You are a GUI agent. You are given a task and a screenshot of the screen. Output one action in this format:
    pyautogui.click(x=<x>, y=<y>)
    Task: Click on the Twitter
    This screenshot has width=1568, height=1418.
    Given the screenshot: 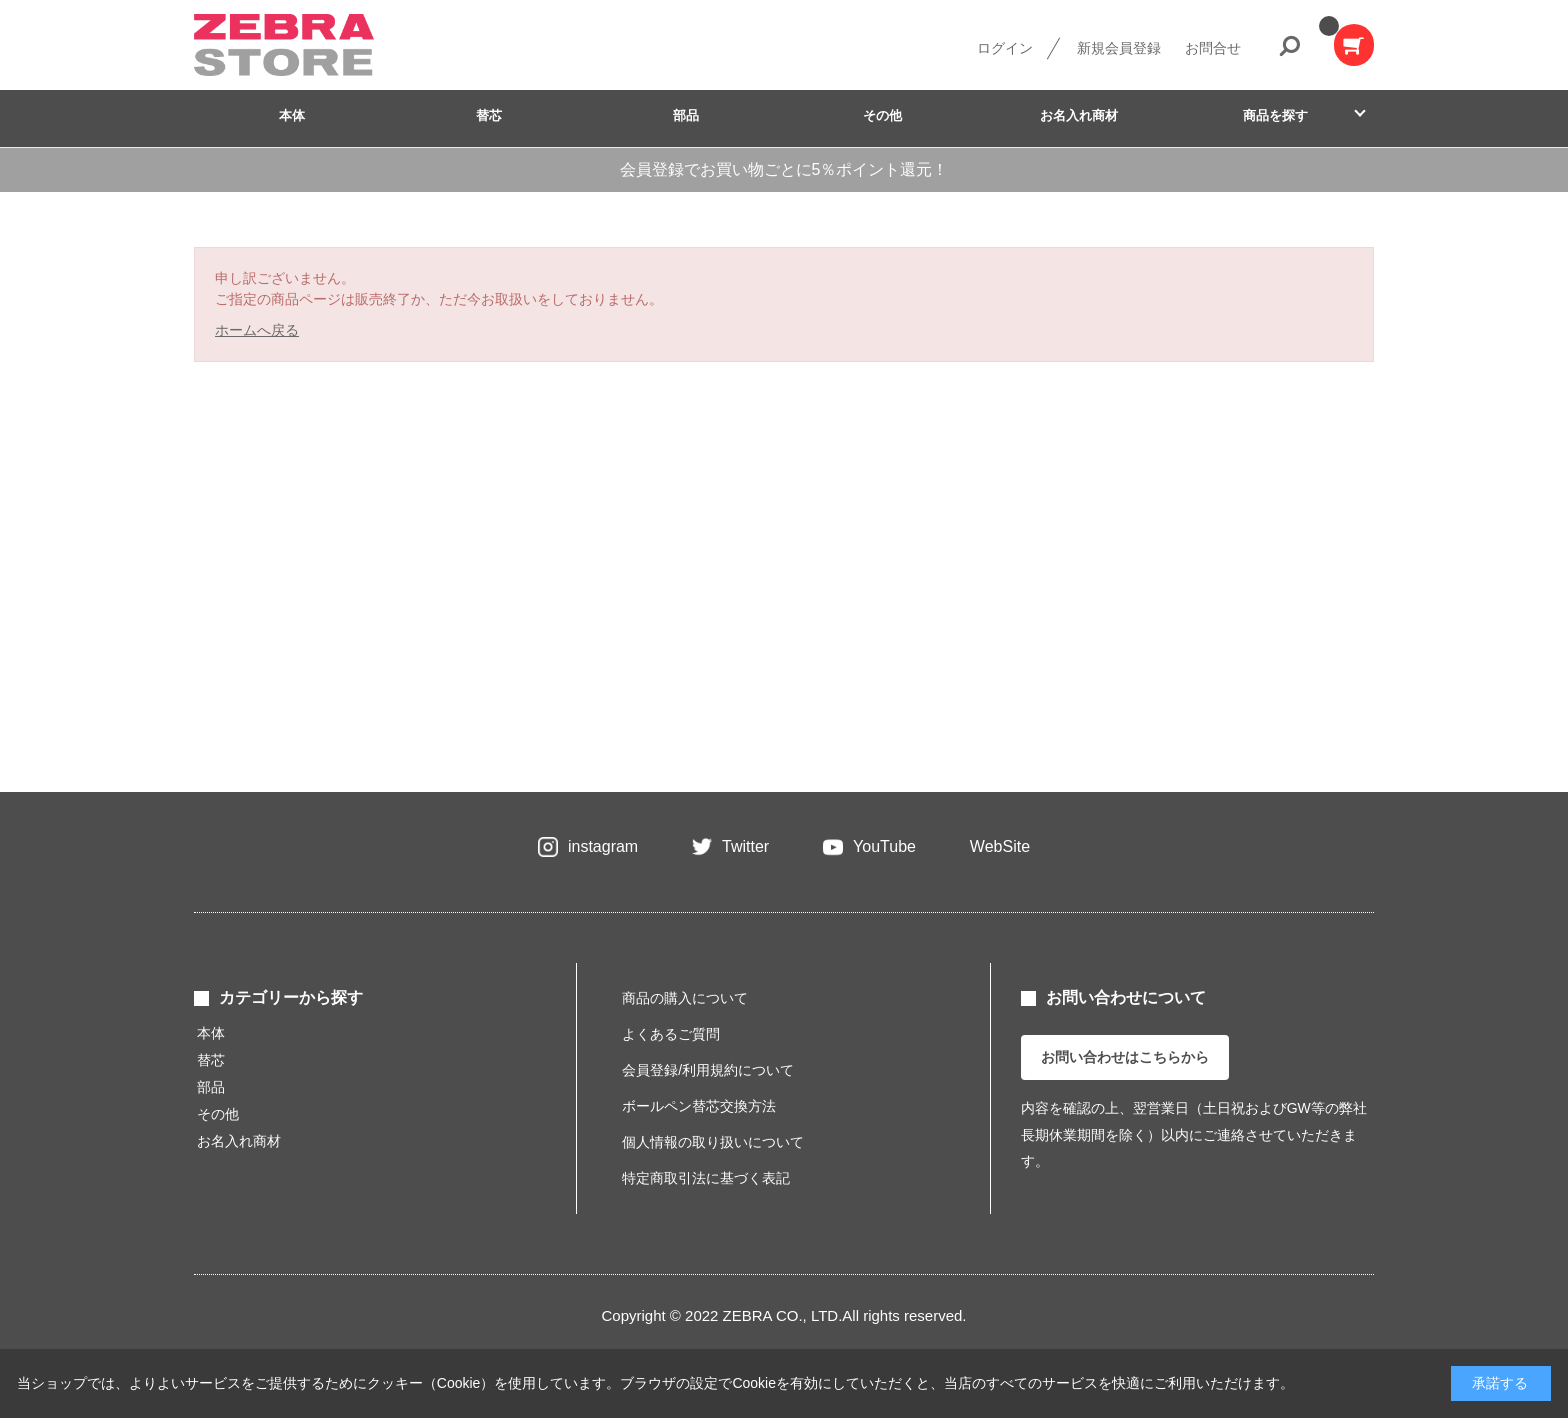 What is the action you would take?
    pyautogui.click(x=745, y=846)
    